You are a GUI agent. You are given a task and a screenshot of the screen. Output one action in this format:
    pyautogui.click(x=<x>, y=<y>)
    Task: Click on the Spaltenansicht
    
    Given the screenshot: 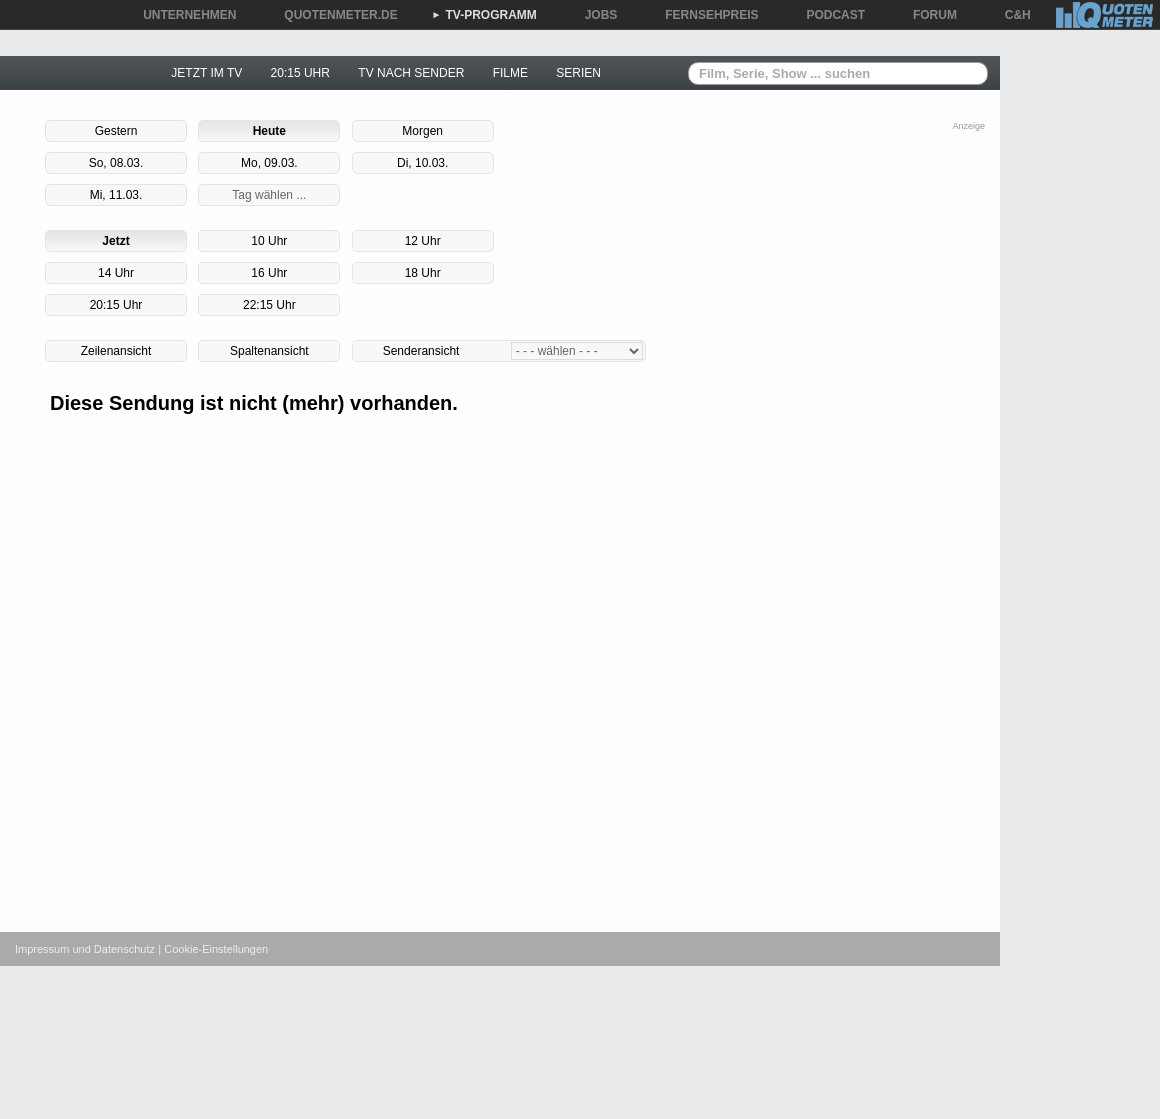 What is the action you would take?
    pyautogui.click(x=269, y=351)
    